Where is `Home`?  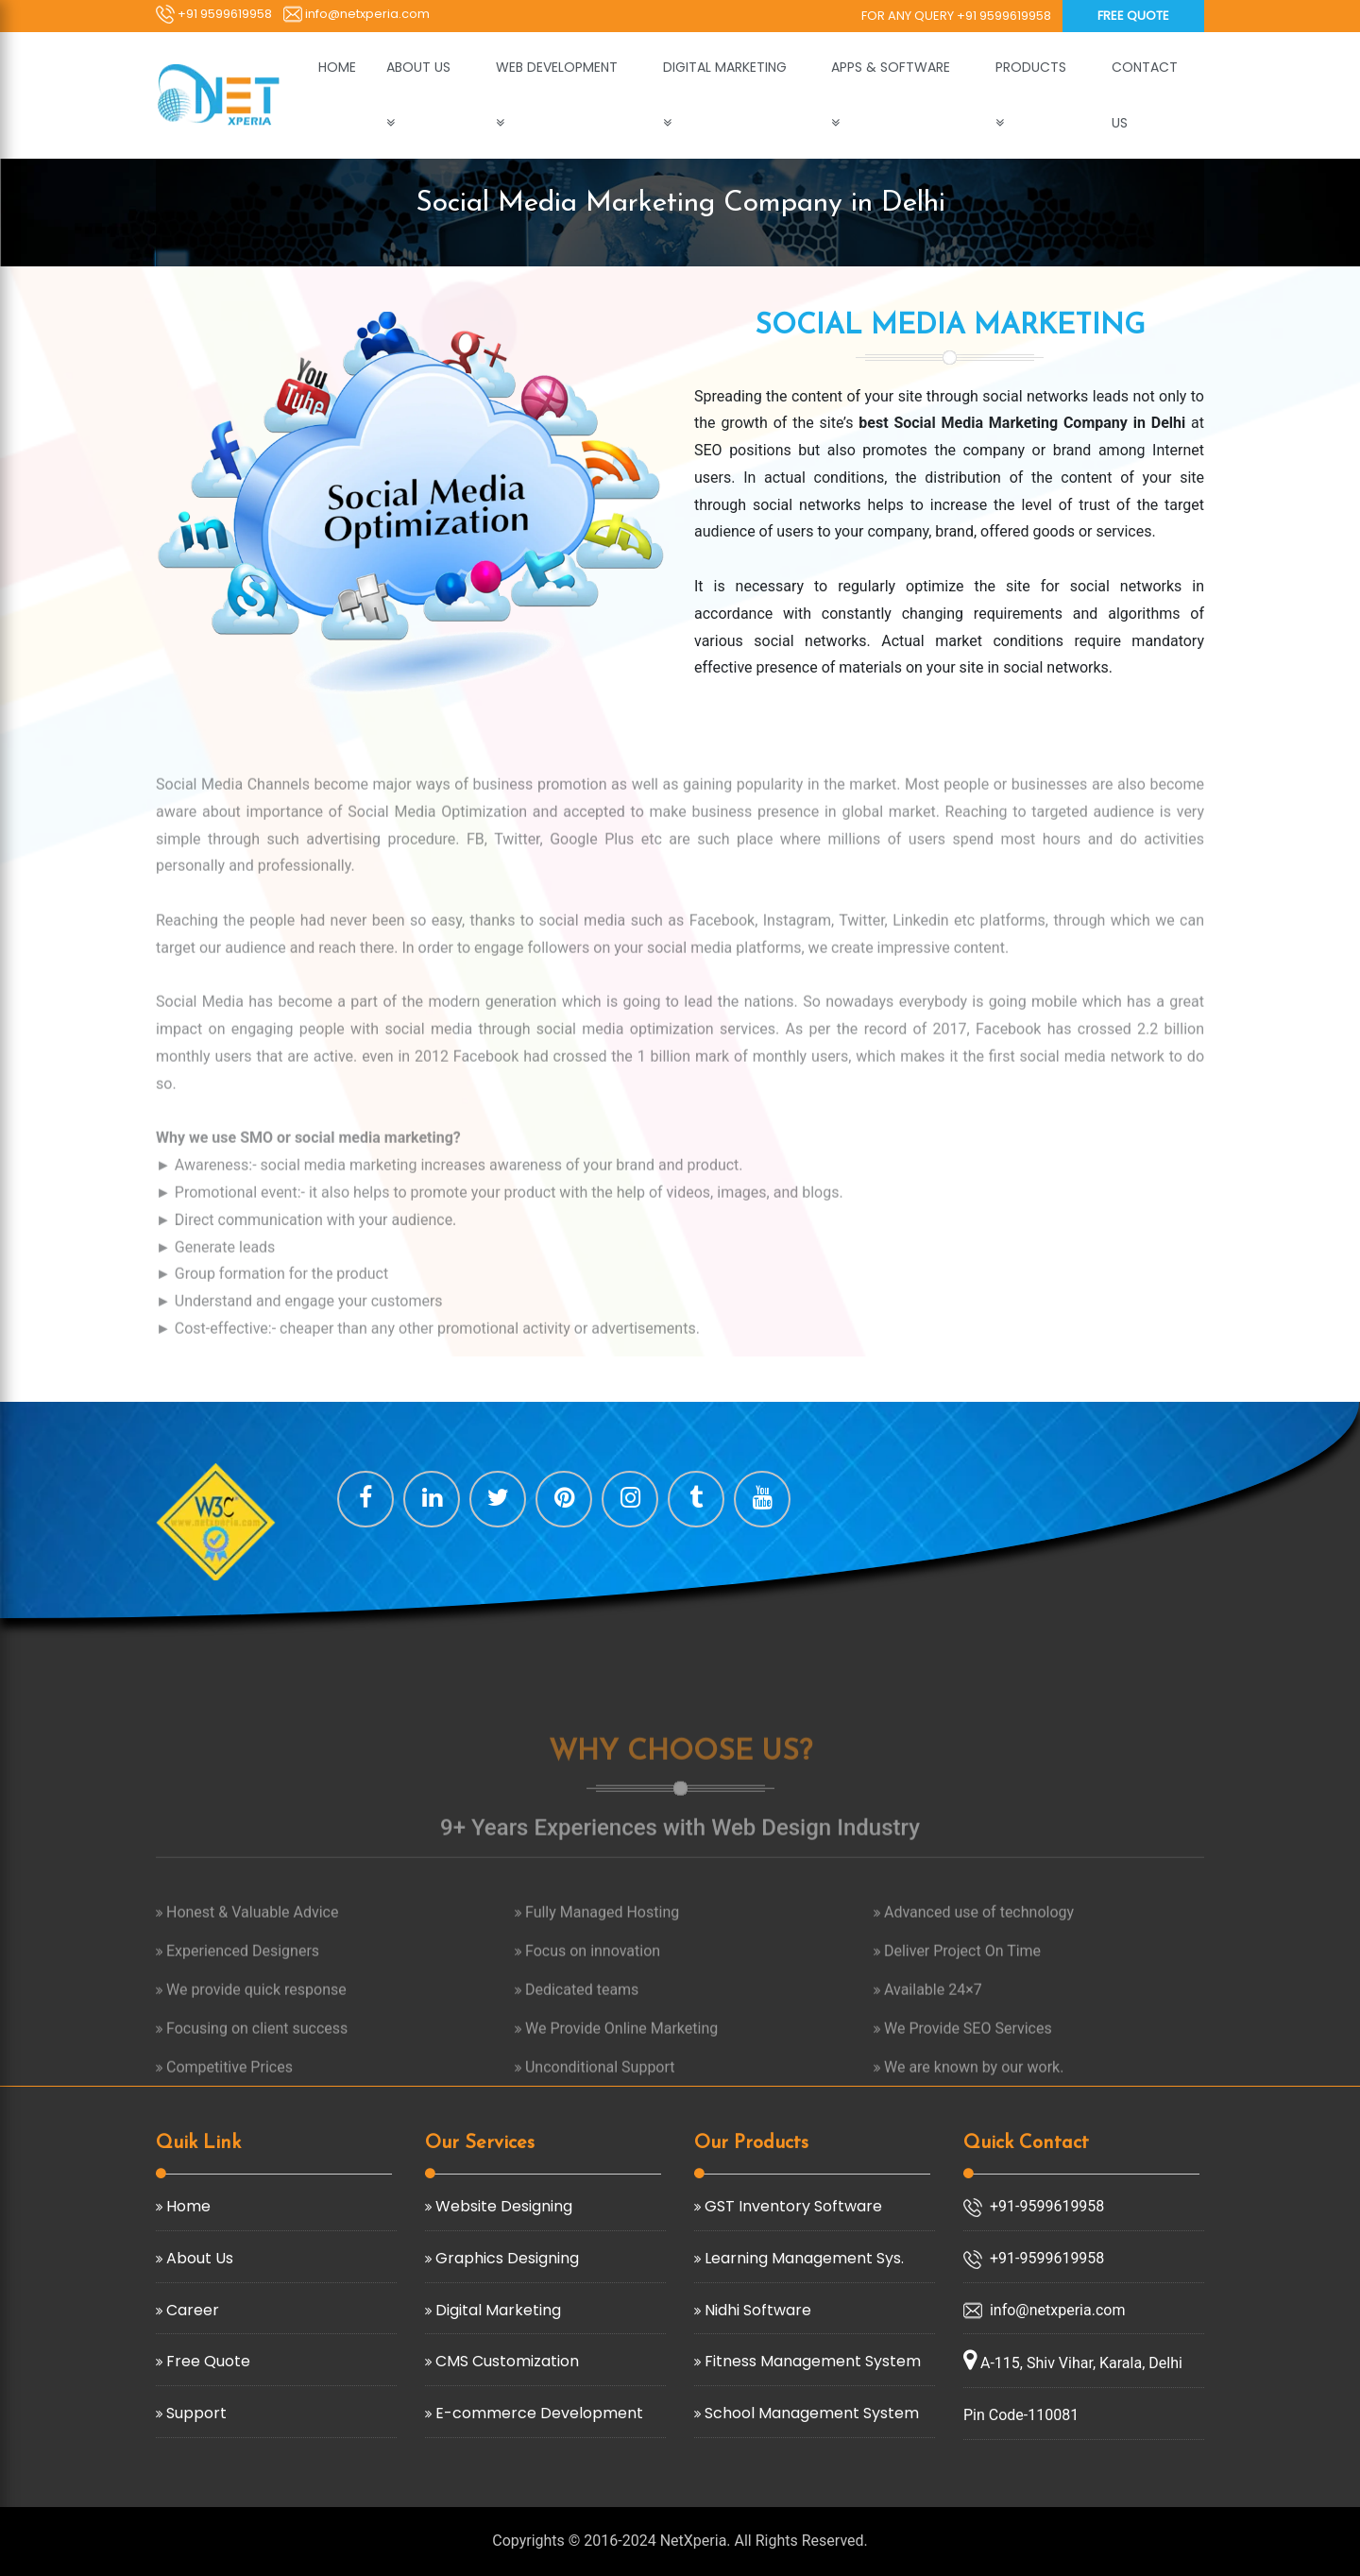 Home is located at coordinates (186, 2206).